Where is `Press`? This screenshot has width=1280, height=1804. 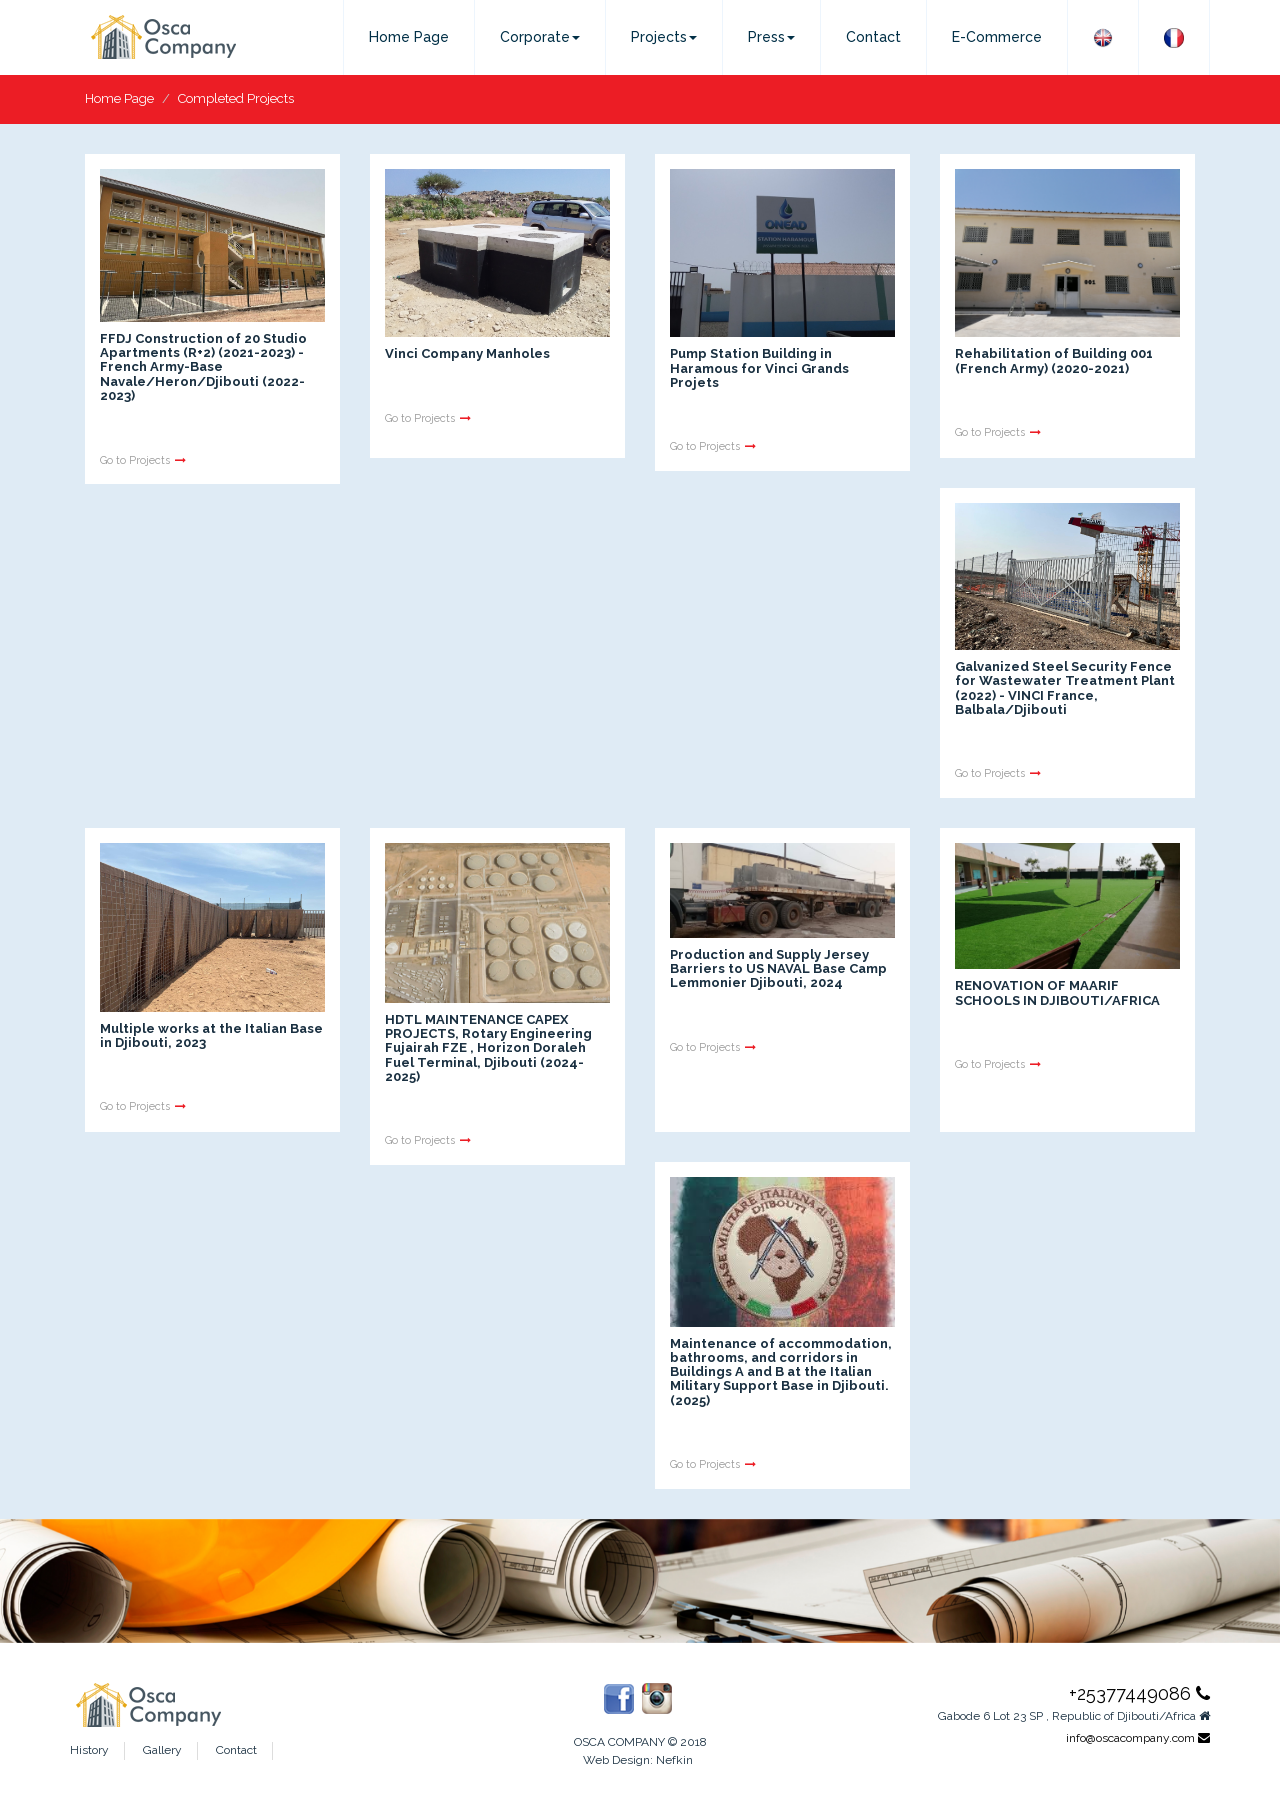 Press is located at coordinates (771, 37).